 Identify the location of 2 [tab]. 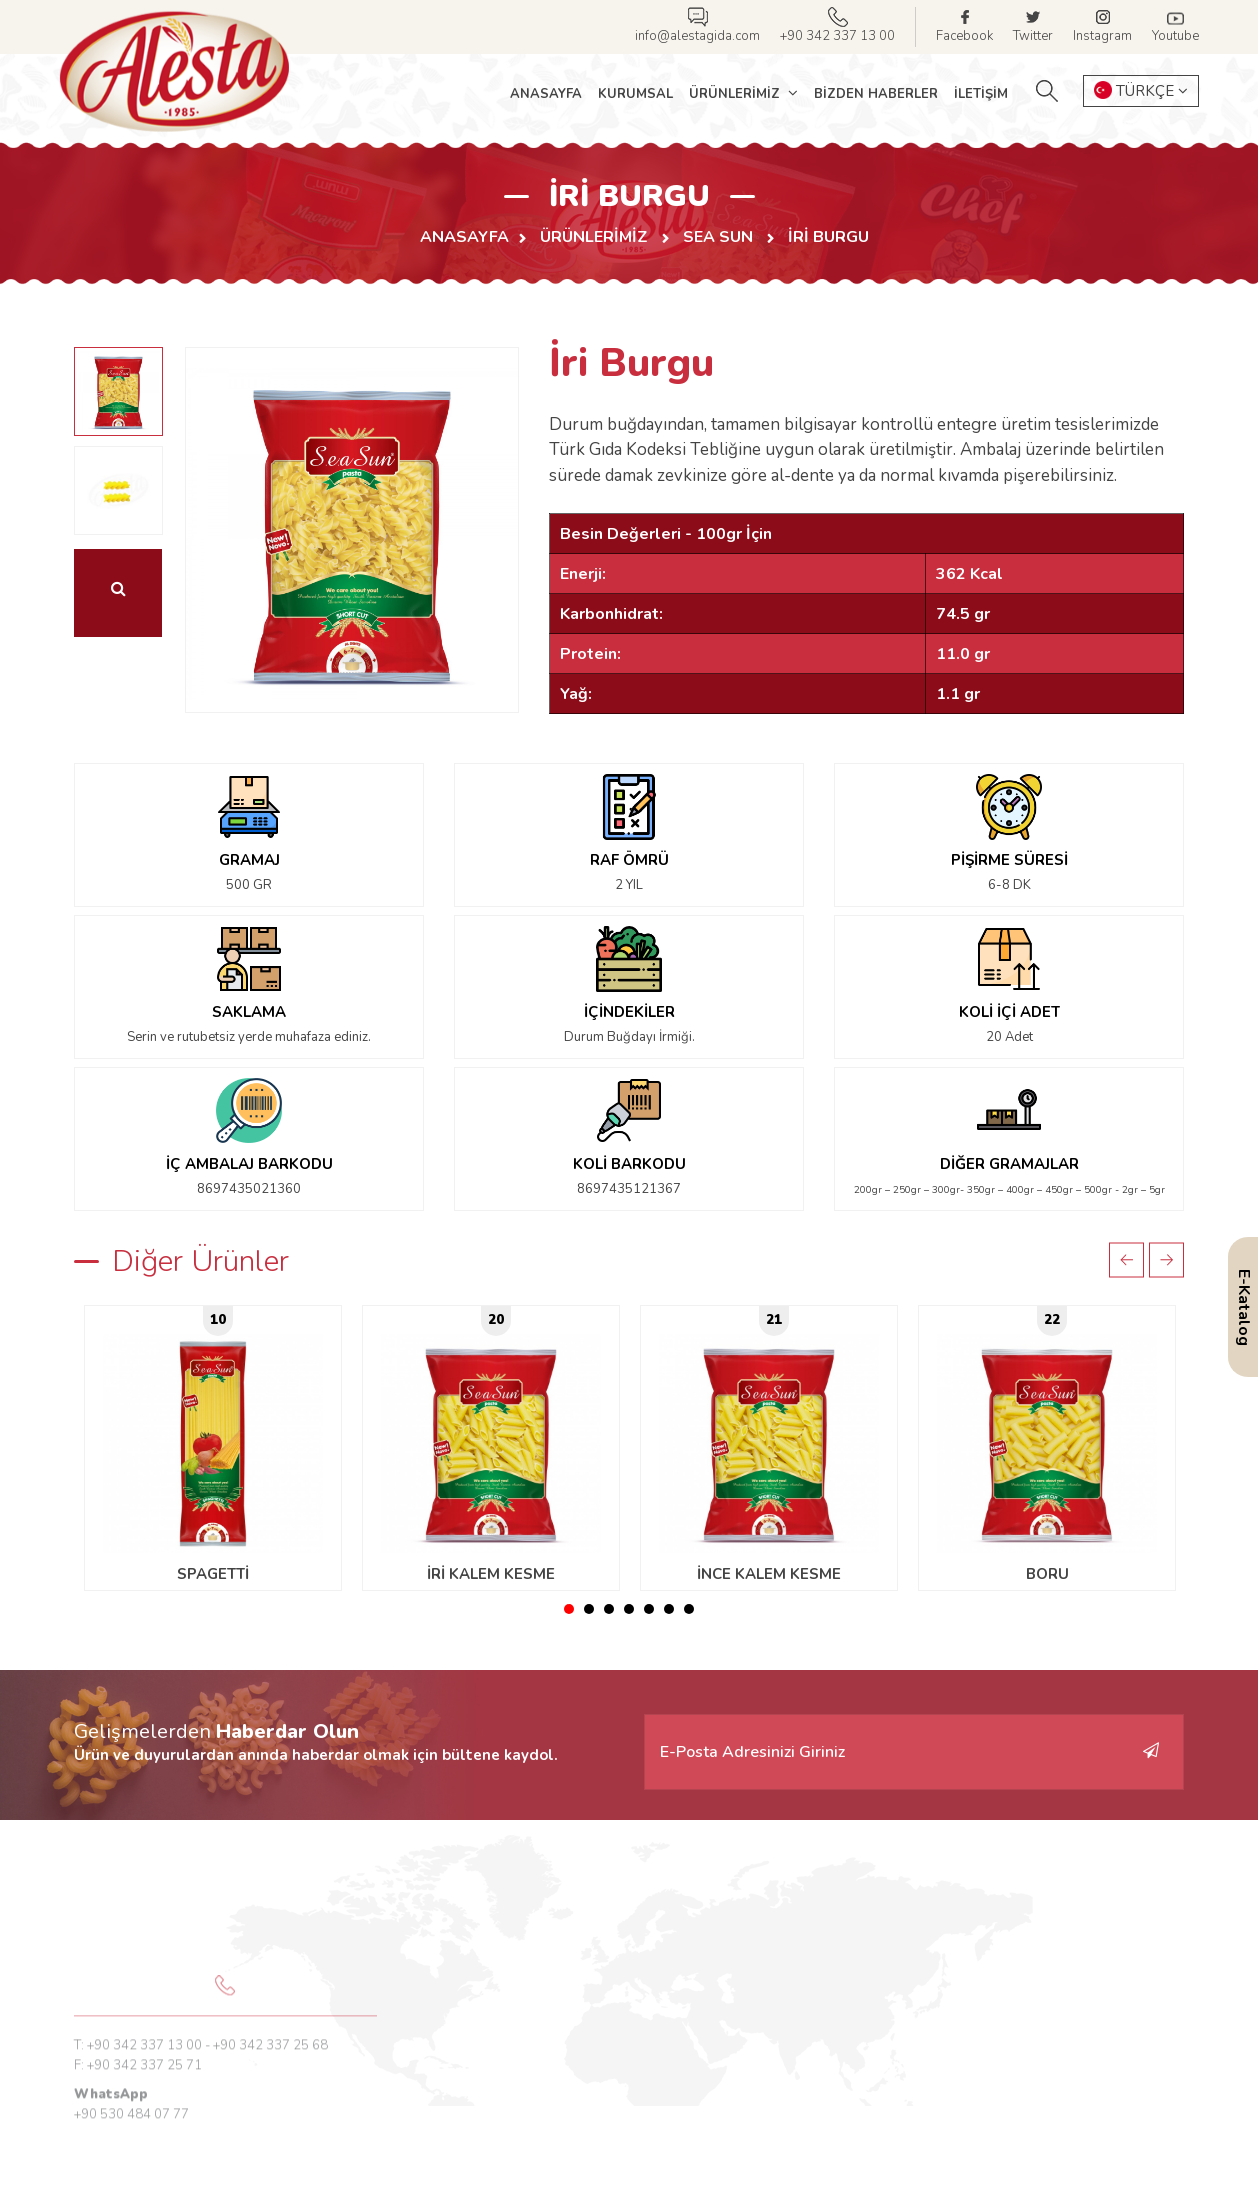
(589, 1609).